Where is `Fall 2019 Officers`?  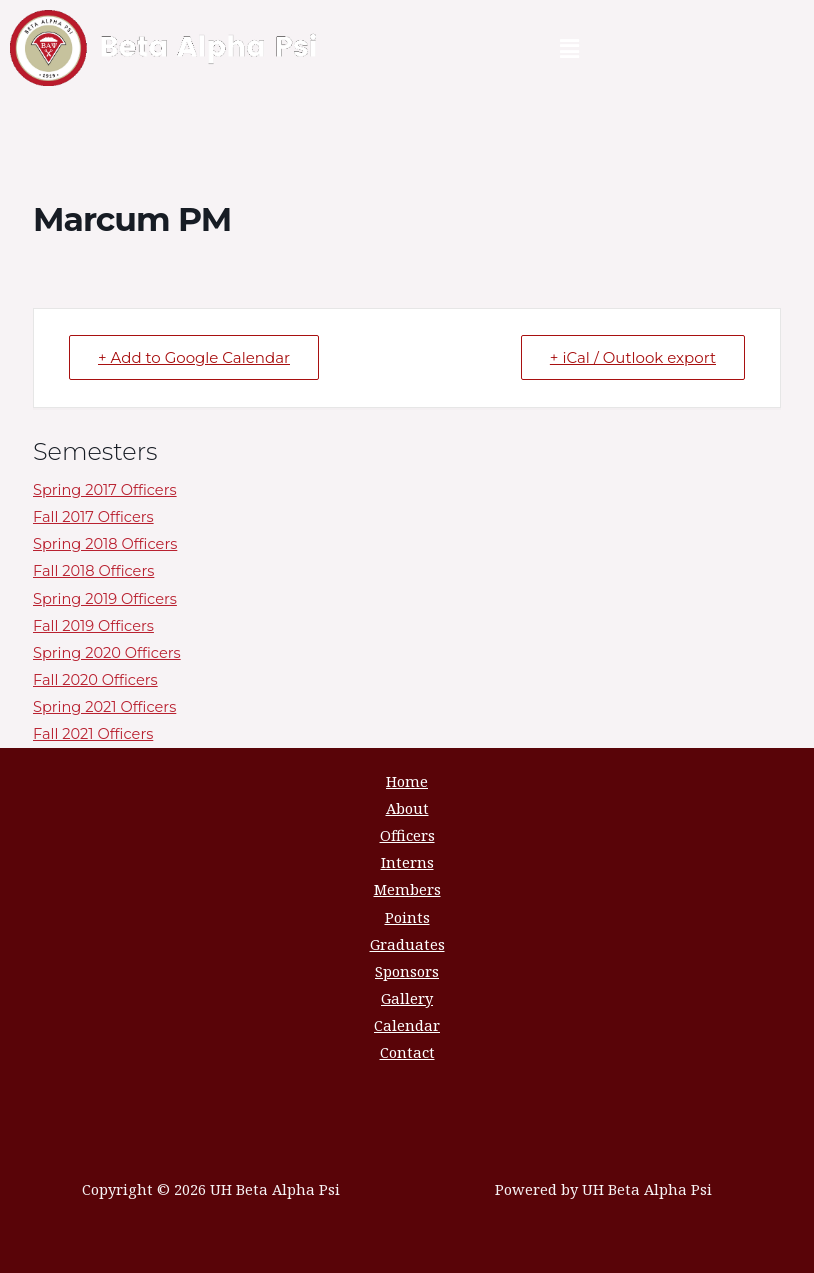 Fall 2019 Officers is located at coordinates (93, 626).